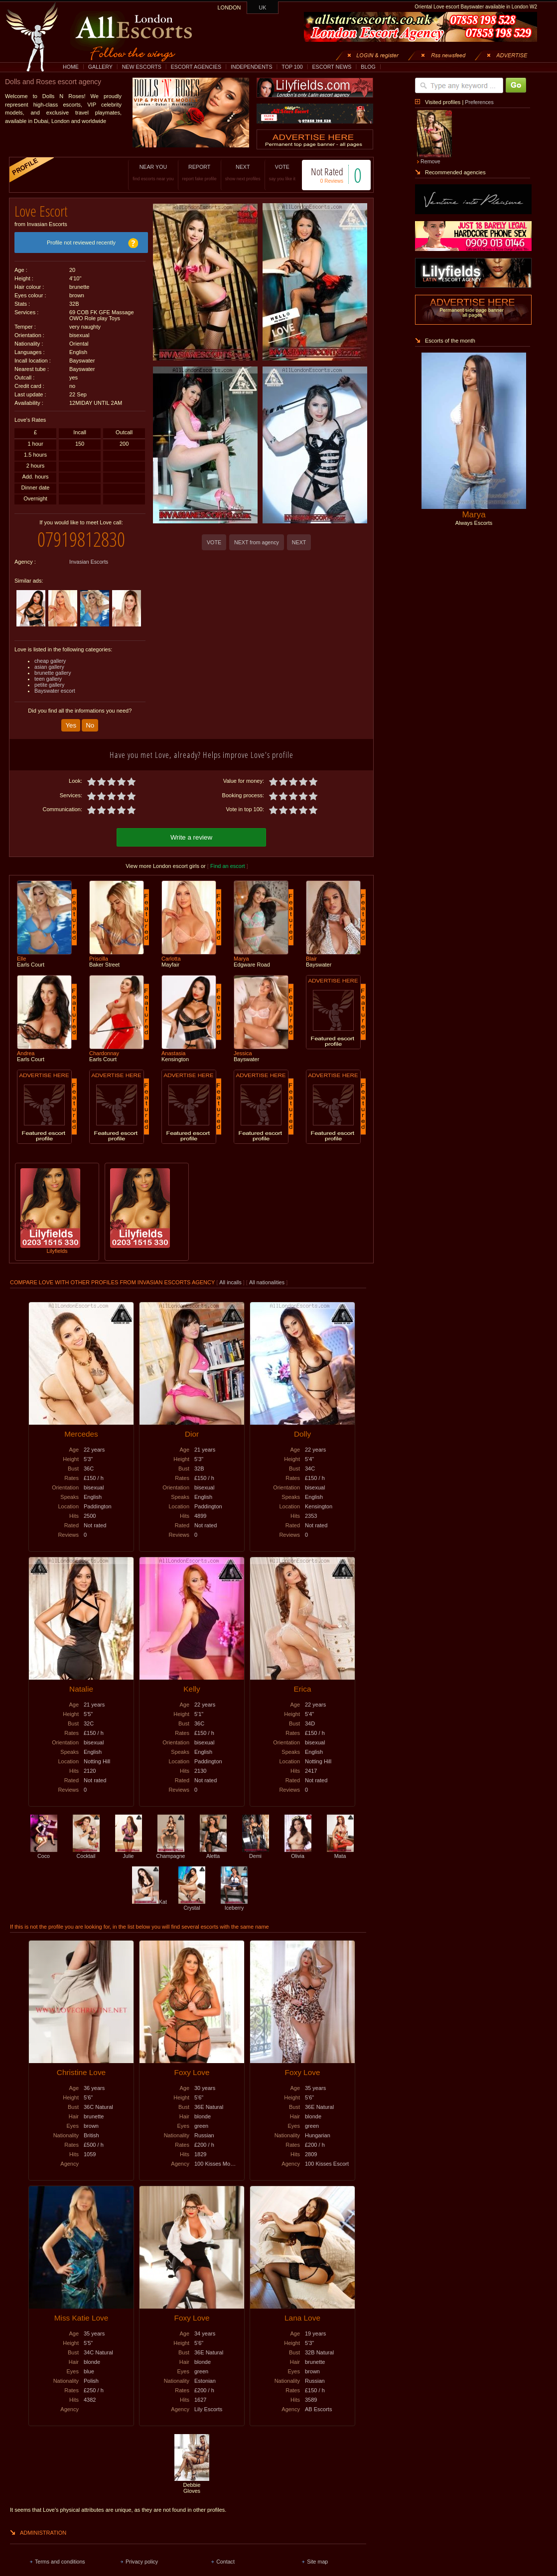 Image resolution: width=557 pixels, height=2576 pixels. Describe the element at coordinates (282, 172) in the screenshot. I see `VOTE` at that location.